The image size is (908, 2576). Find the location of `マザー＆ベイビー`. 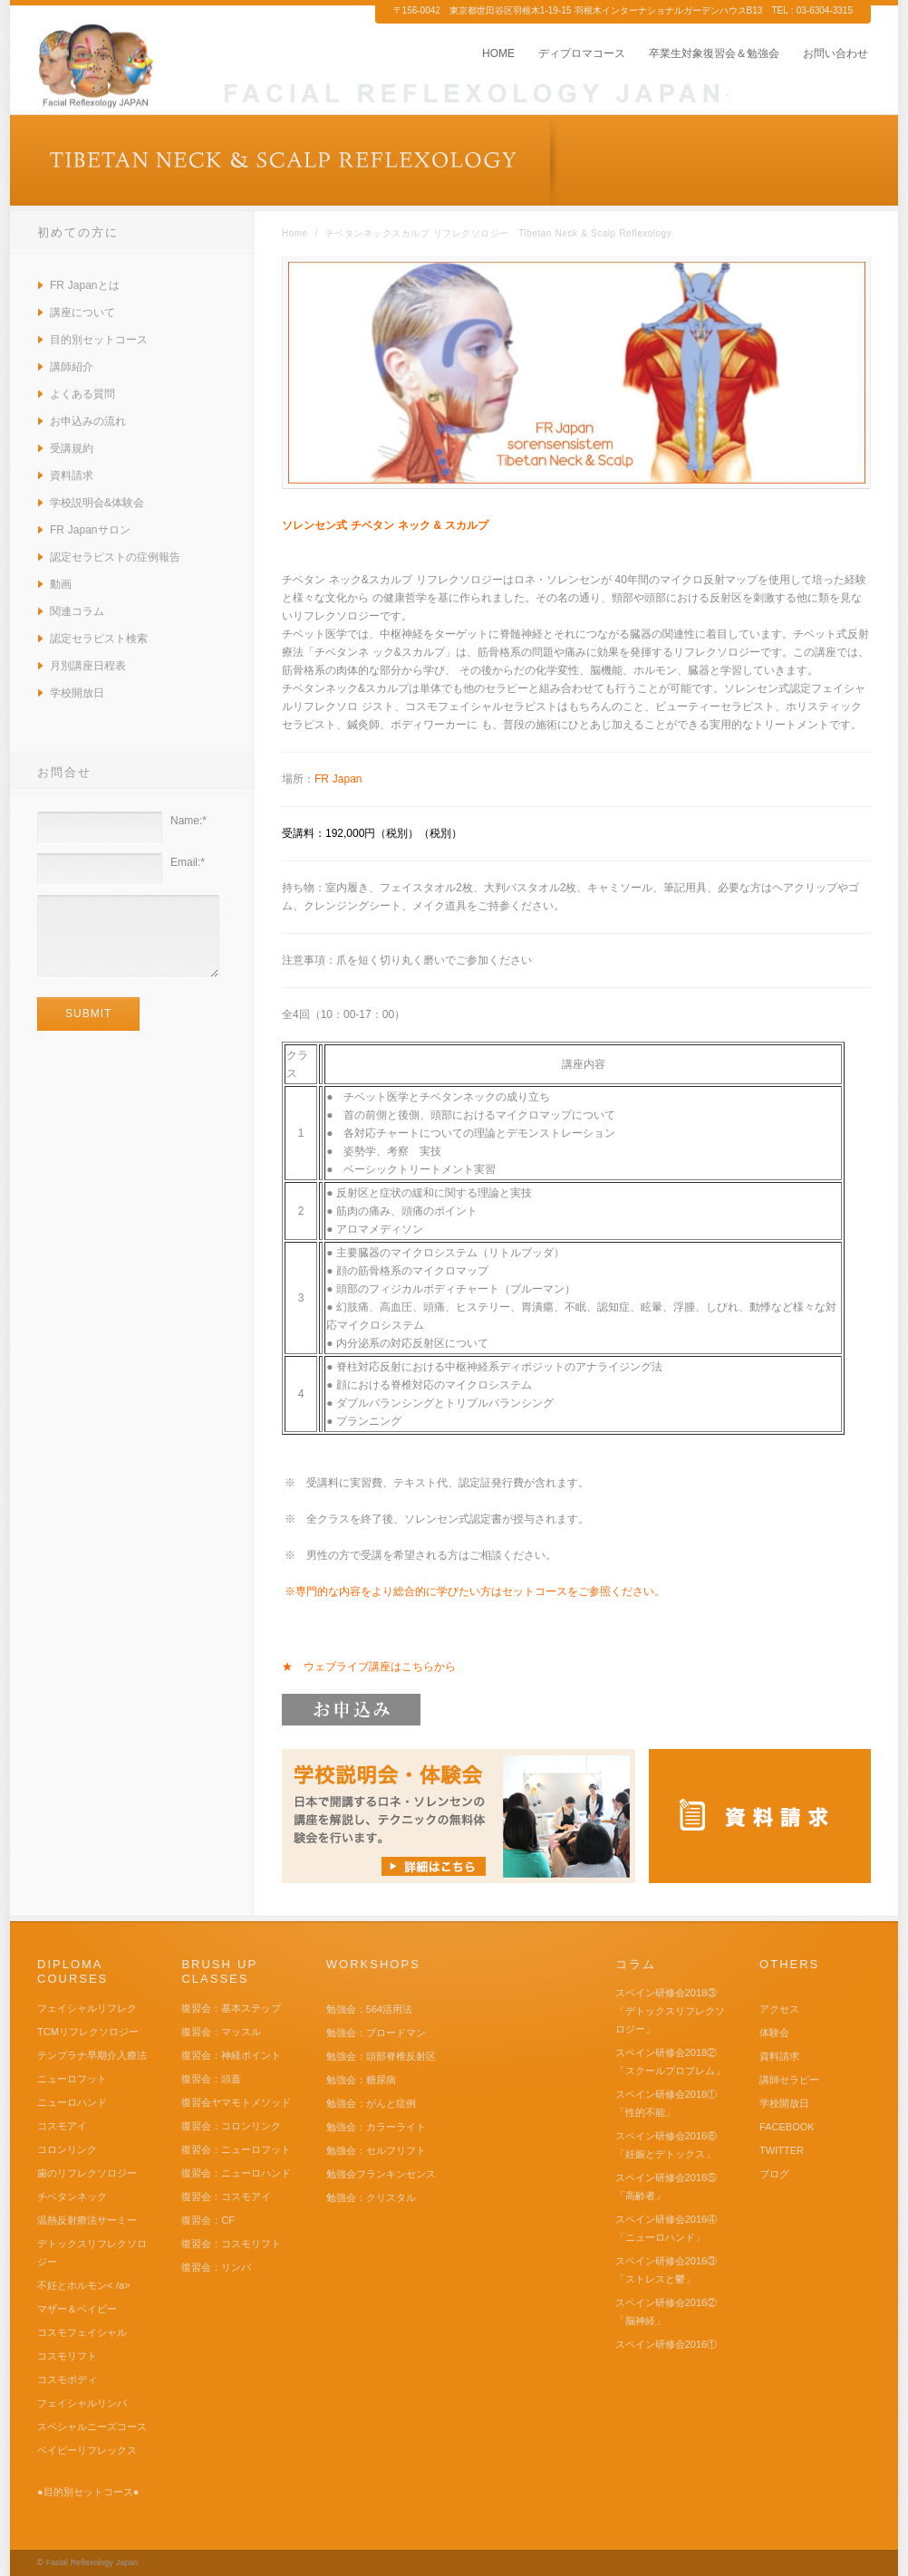

マザー＆ベイビー is located at coordinates (77, 2308).